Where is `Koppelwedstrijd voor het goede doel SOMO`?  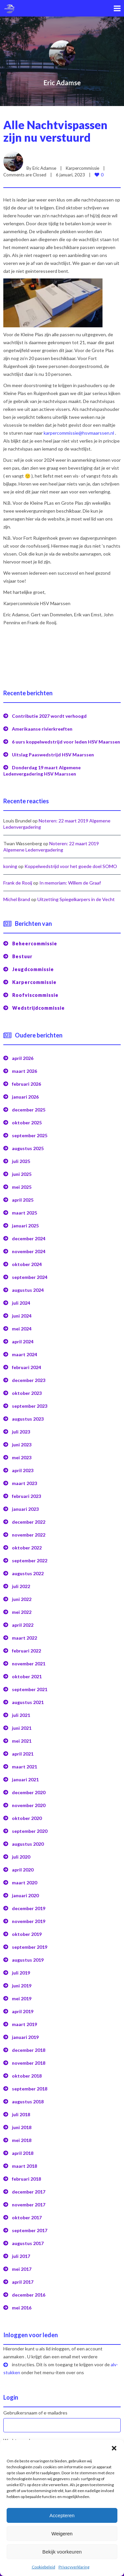 Koppelwedstrijd voor het goede doel SOMO is located at coordinates (70, 862).